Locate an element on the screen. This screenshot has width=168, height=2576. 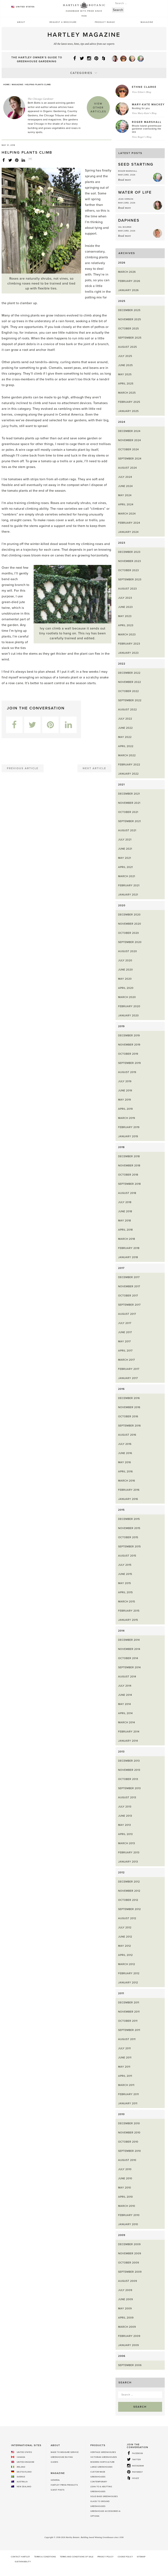
December 2025 is located at coordinates (129, 310).